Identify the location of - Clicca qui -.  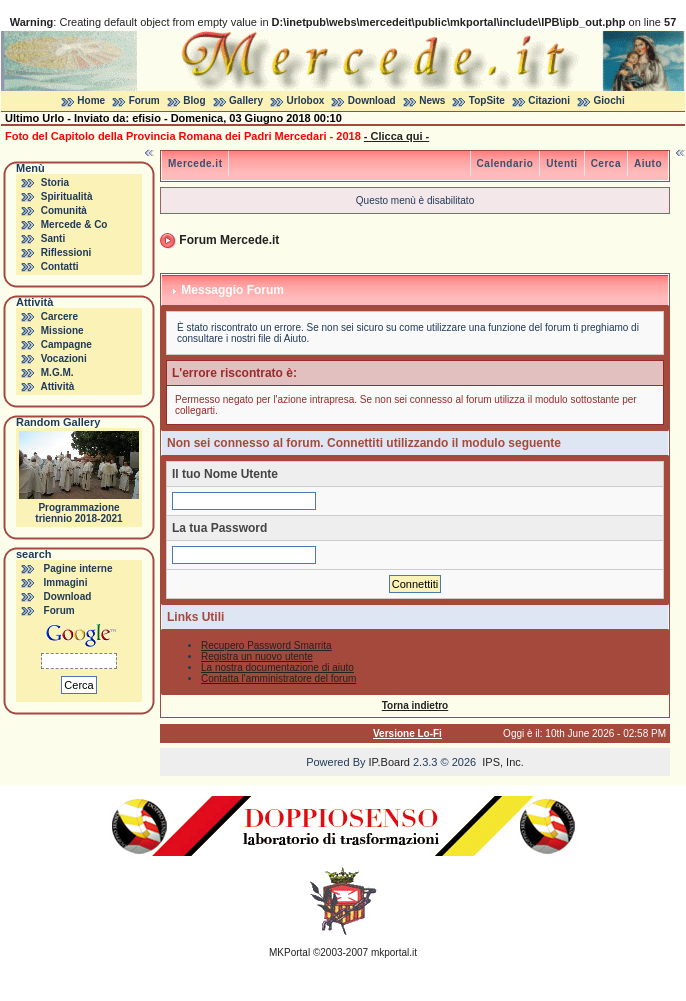
(396, 136).